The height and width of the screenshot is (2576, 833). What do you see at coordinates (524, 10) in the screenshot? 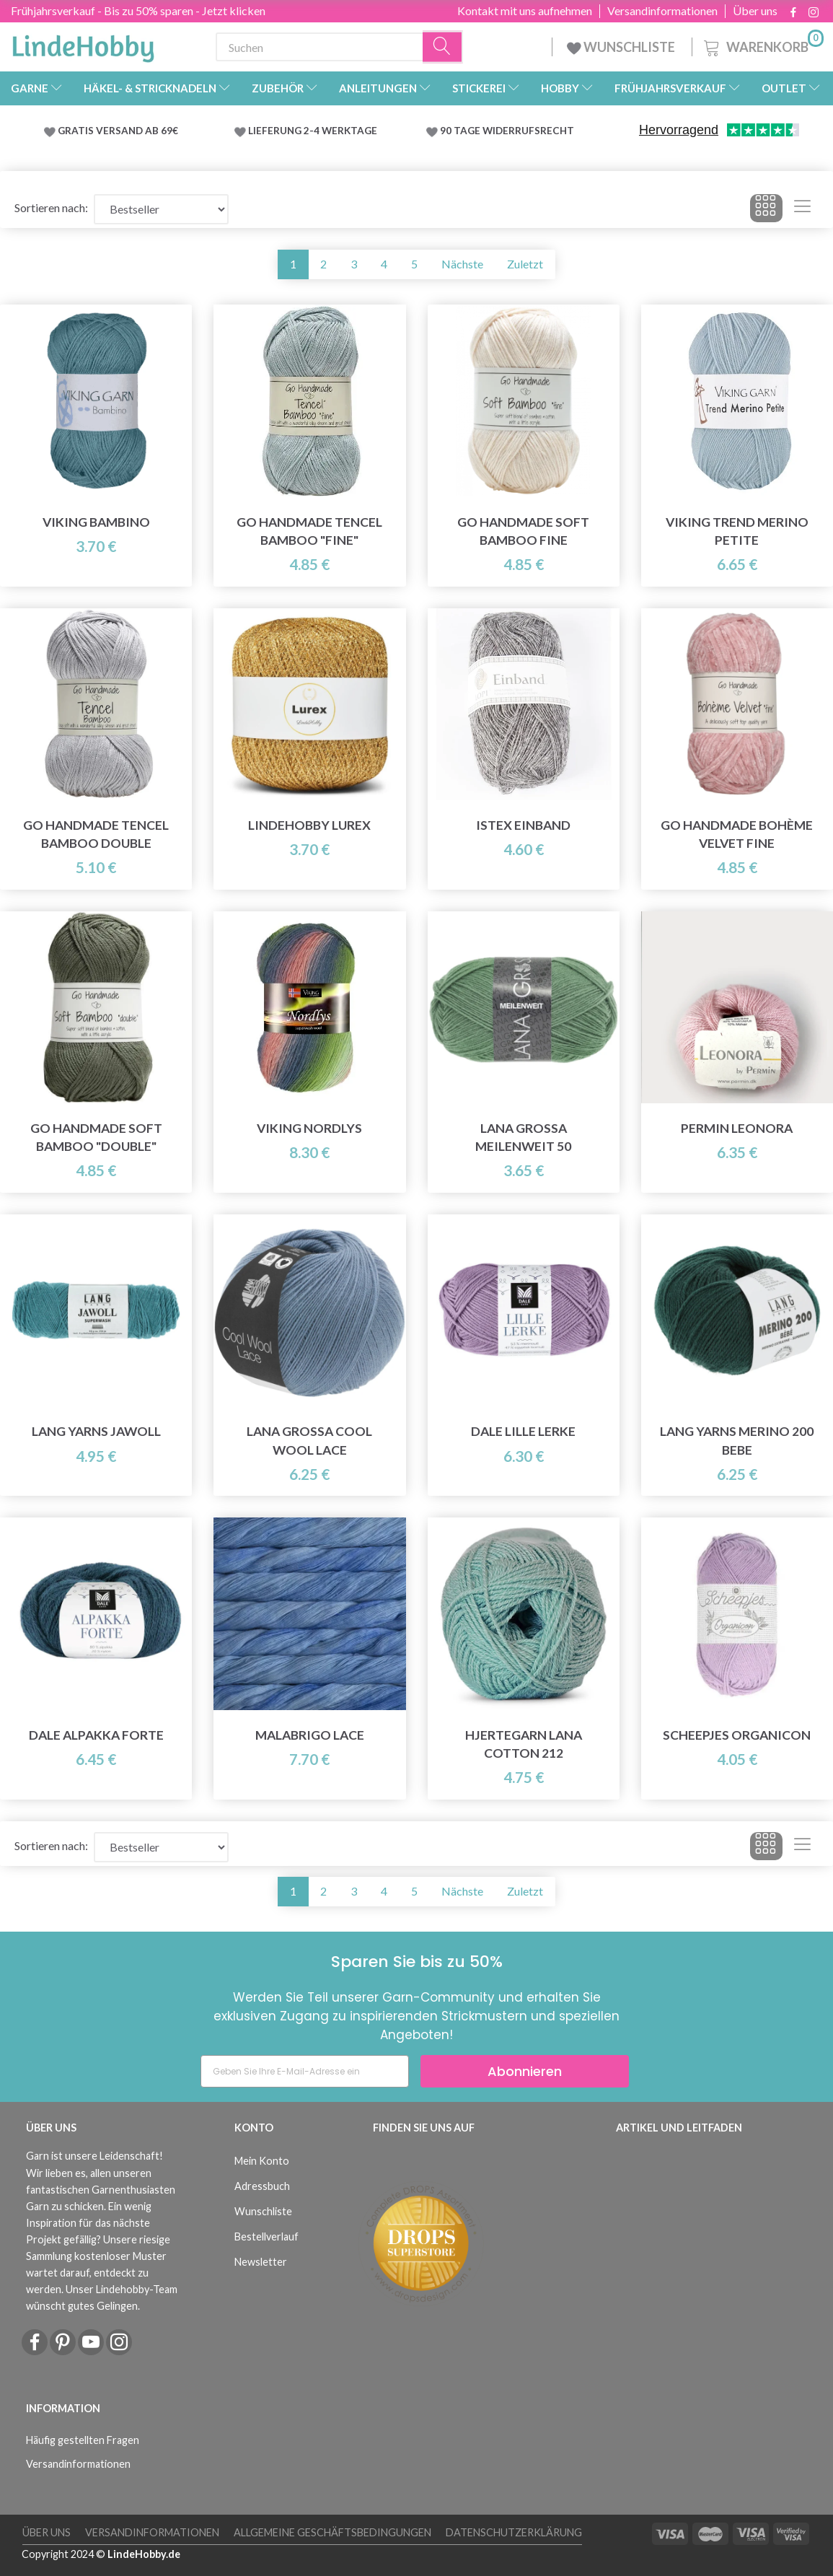
I see `Kontakt mit uns aufnehmen` at bounding box center [524, 10].